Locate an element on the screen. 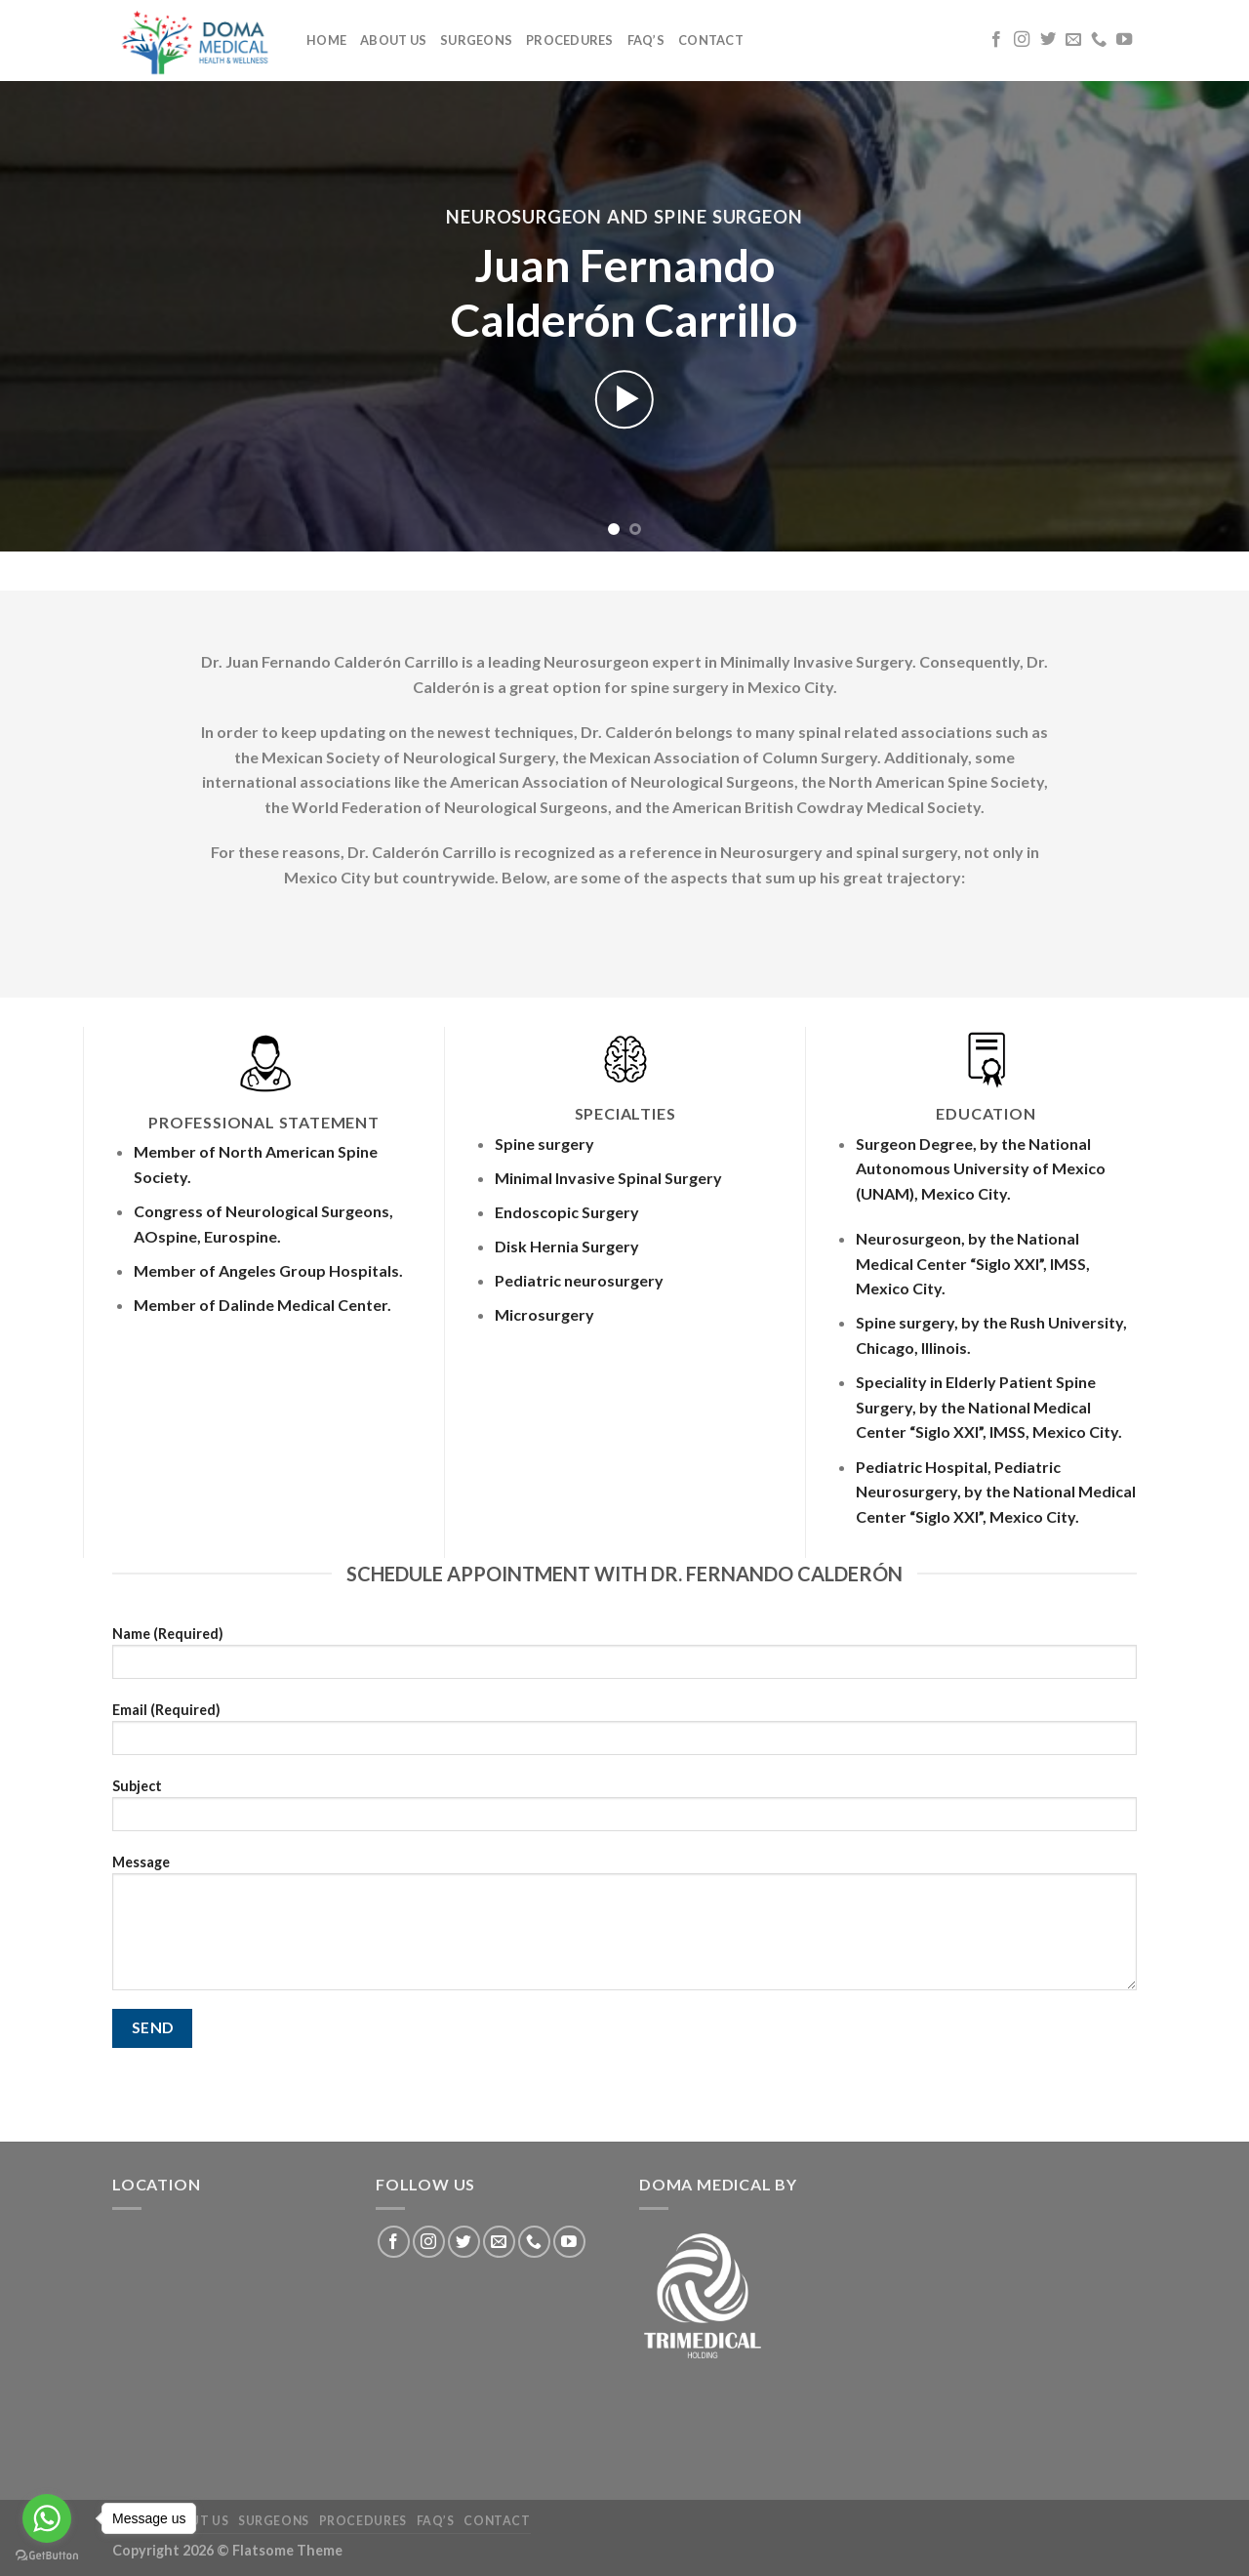 This screenshot has width=1249, height=2576. Neurosurgeon, by the National Medical Center “Siglo XXI”, IMSS, Mexico City. is located at coordinates (973, 1263).